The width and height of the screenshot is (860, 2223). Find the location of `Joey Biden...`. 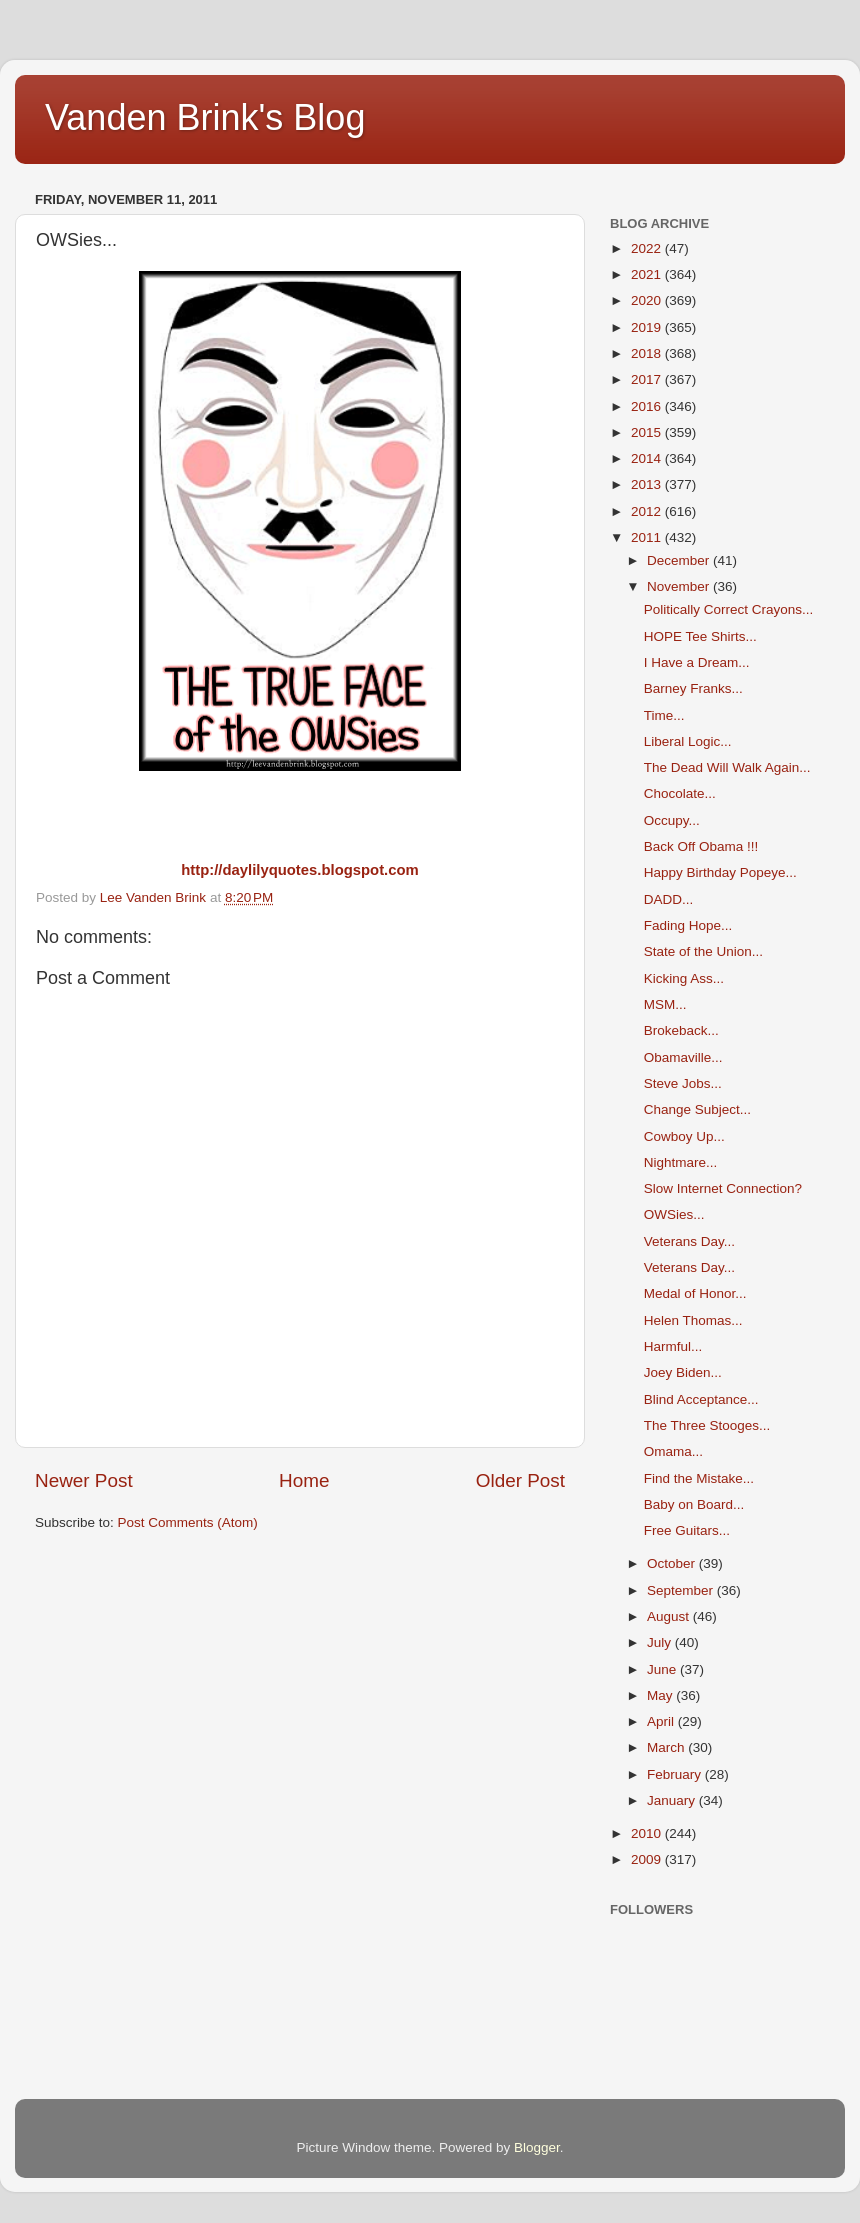

Joey Biden... is located at coordinates (683, 1372).